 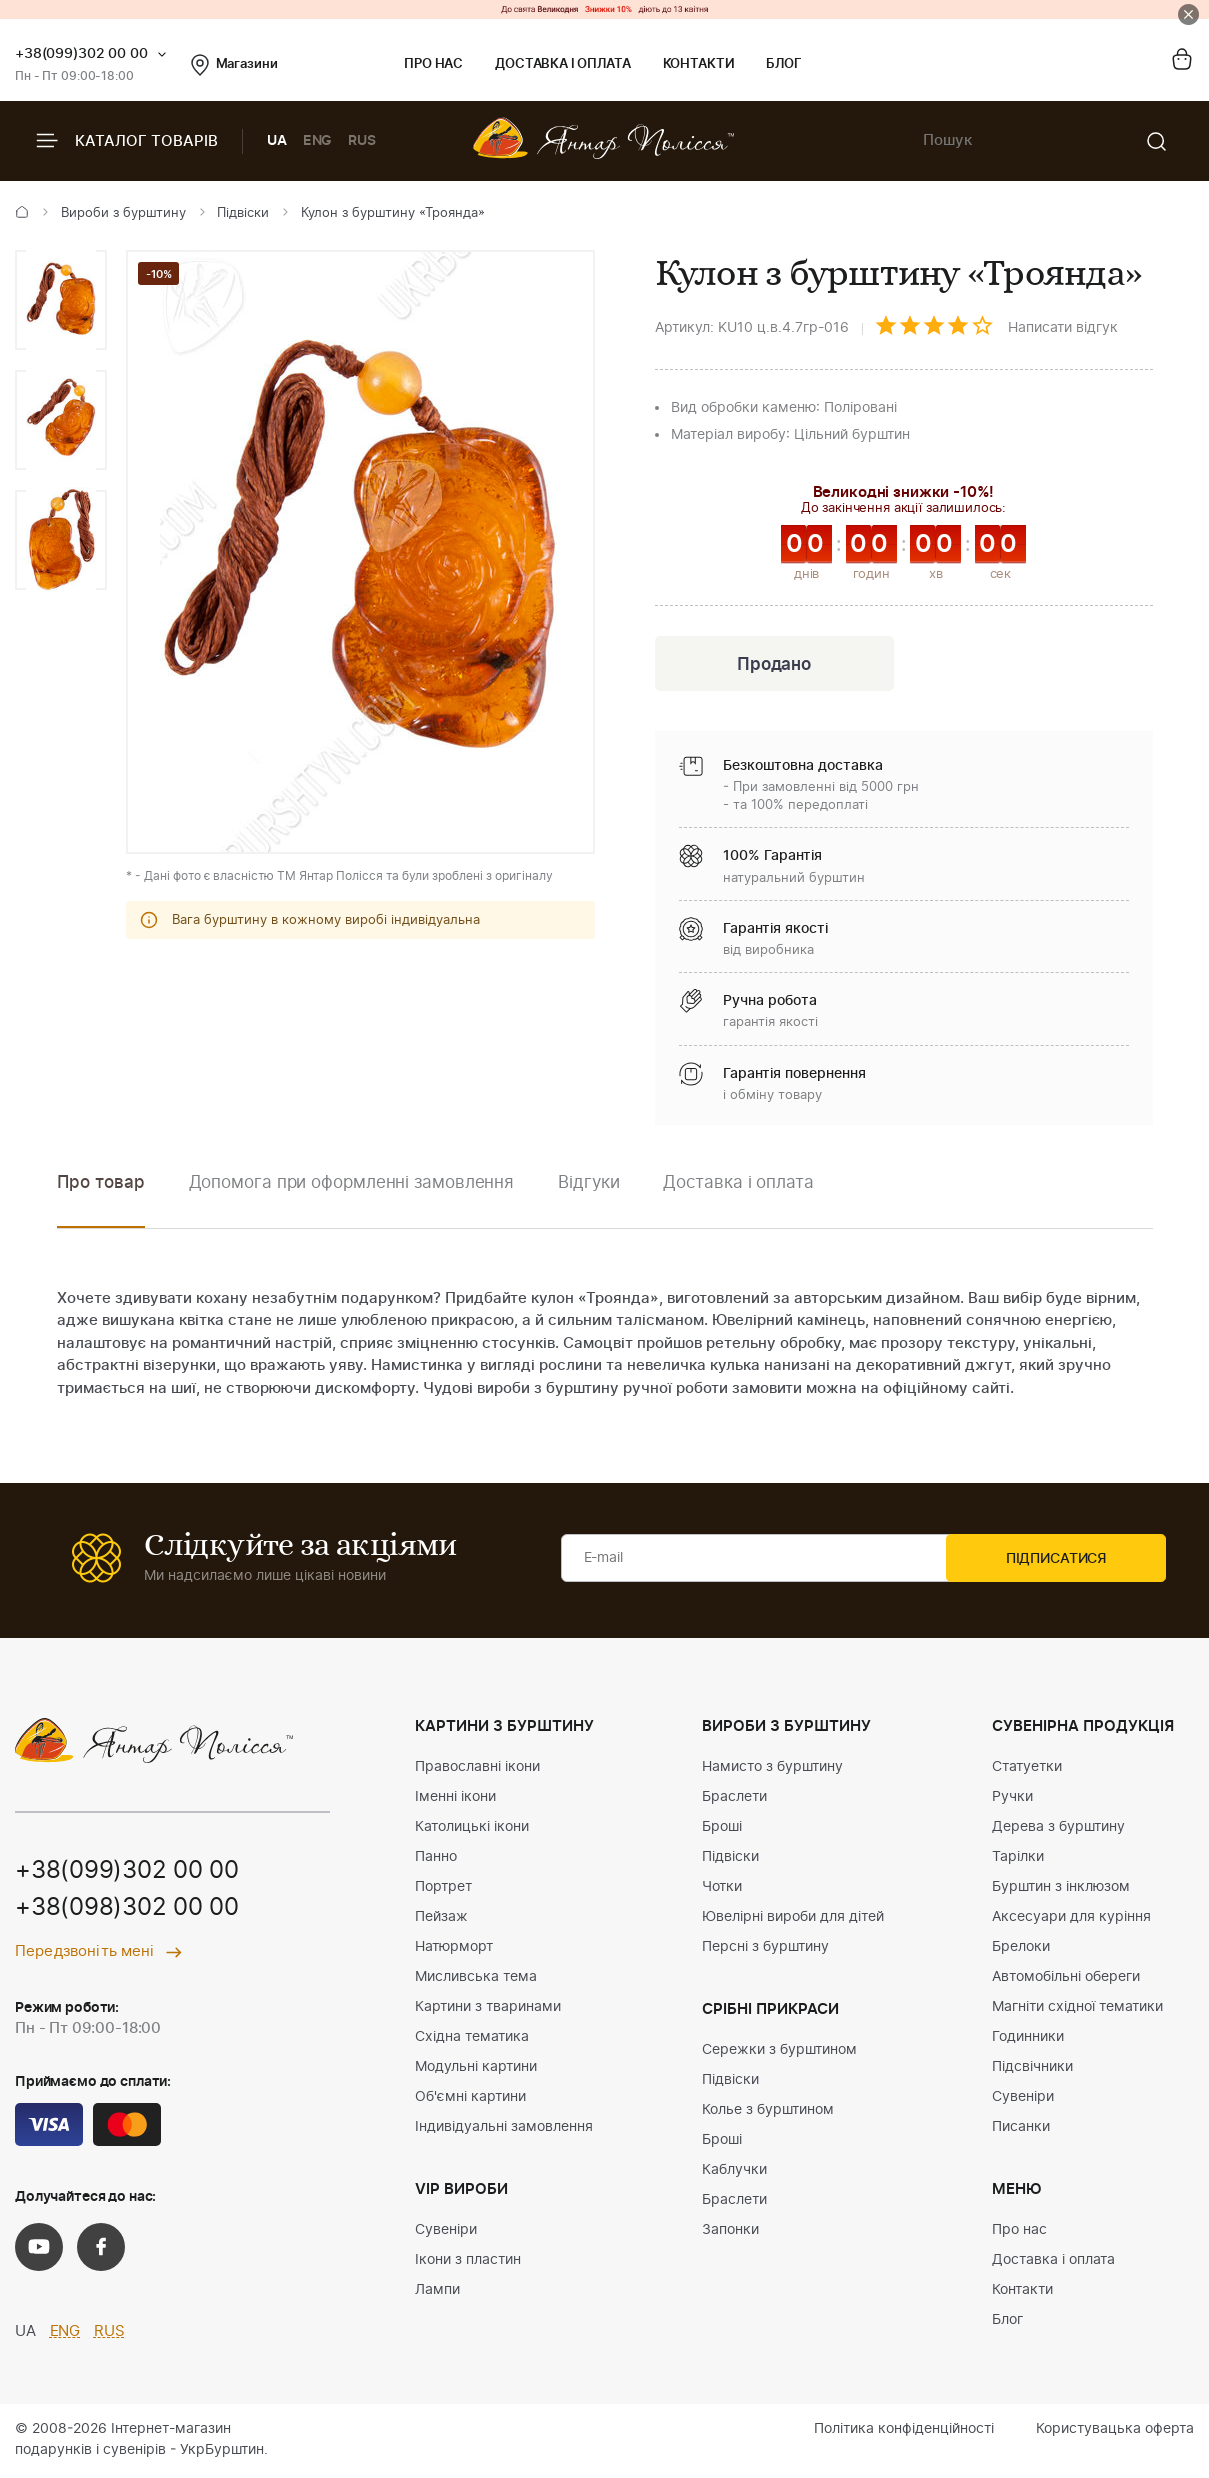 I want to click on Писанки, so click(x=1021, y=2129).